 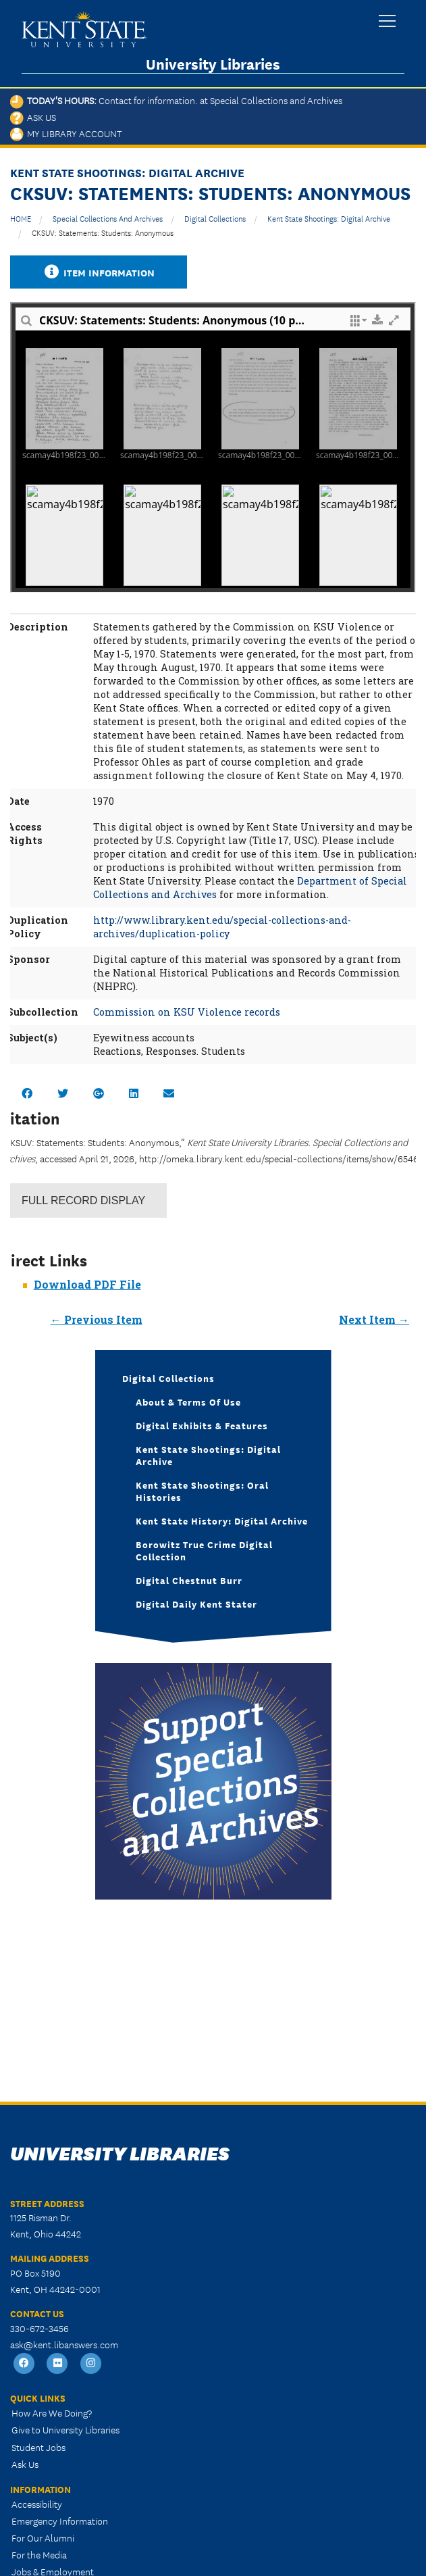 I want to click on Digital Chestnut Burr, so click(x=189, y=1580).